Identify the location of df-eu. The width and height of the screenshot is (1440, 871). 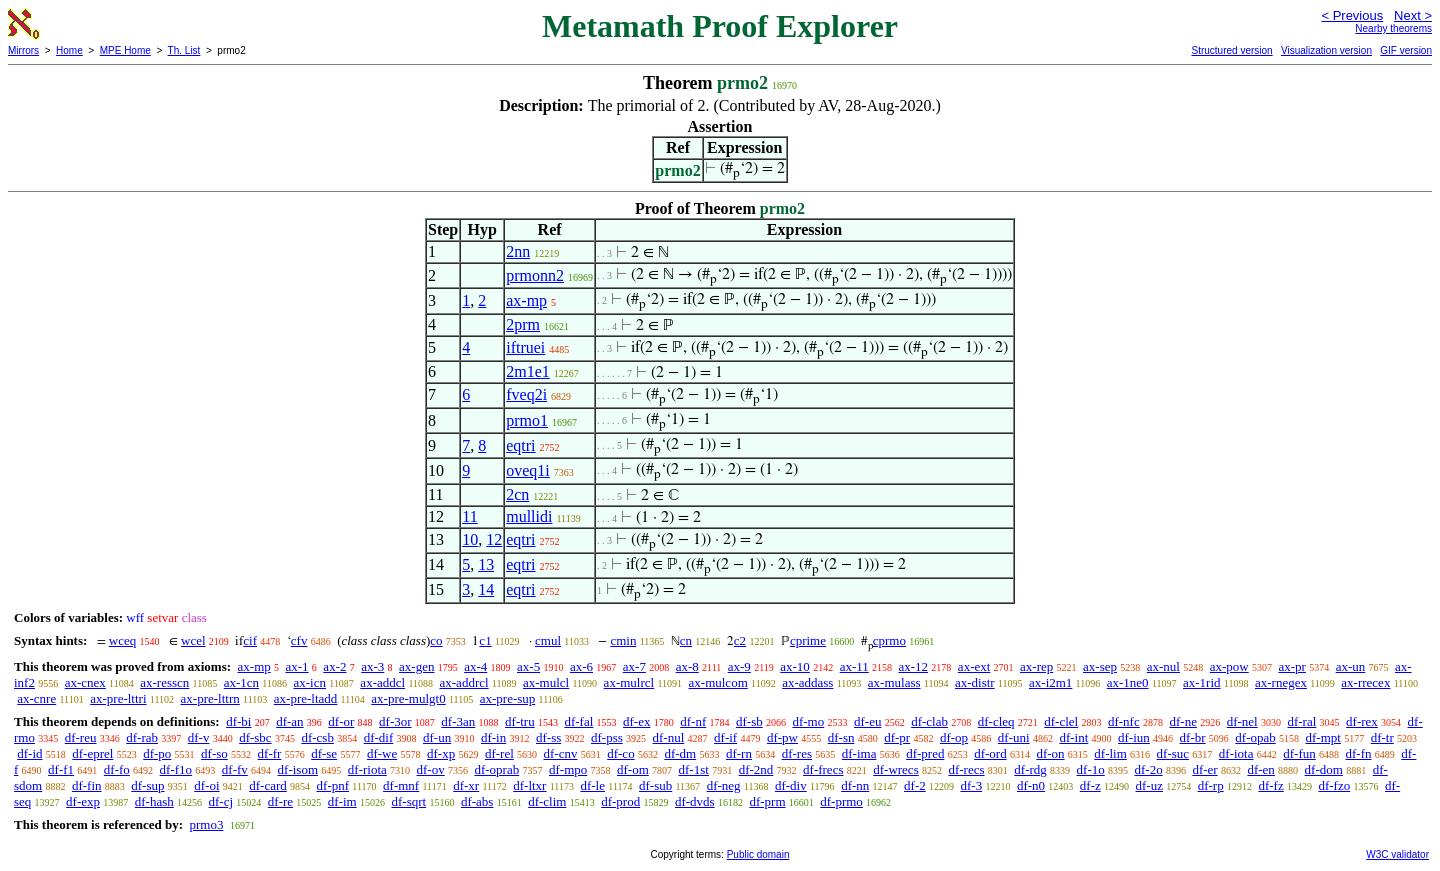
(867, 721).